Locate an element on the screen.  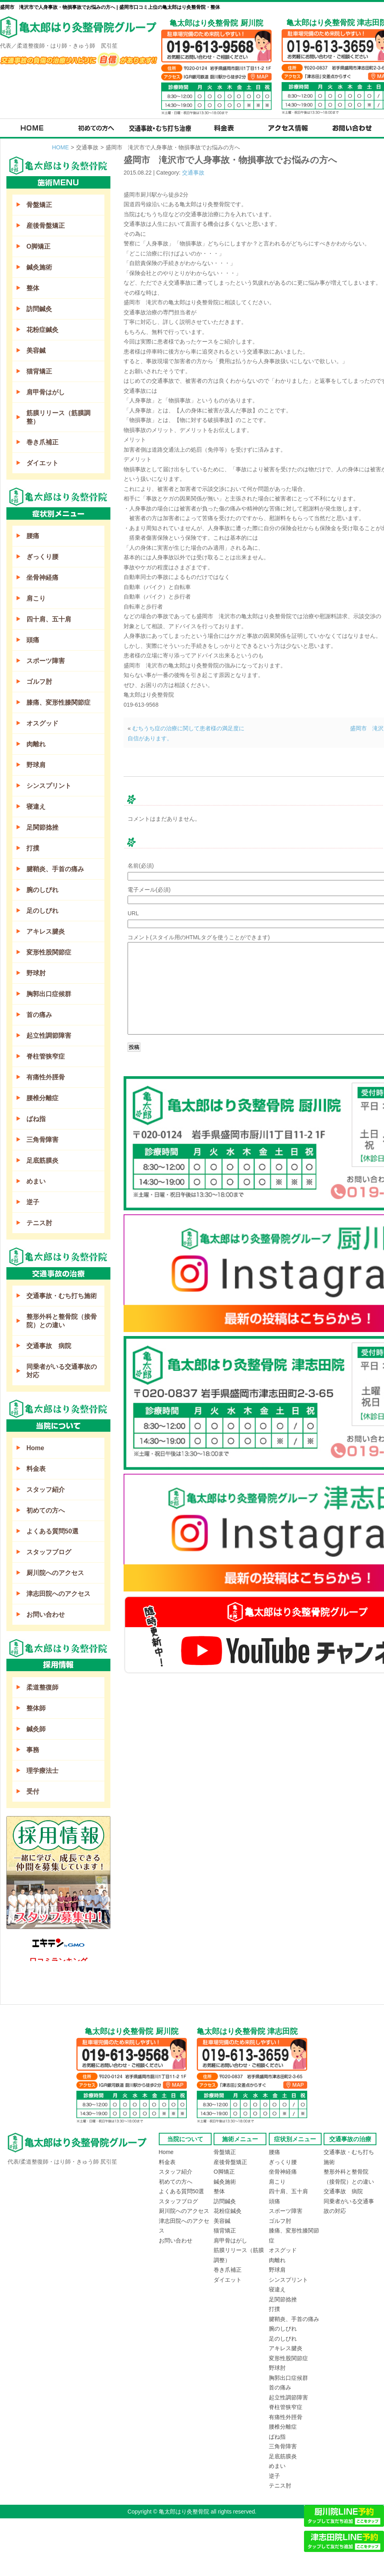
逆子 is located at coordinates (32, 1202).